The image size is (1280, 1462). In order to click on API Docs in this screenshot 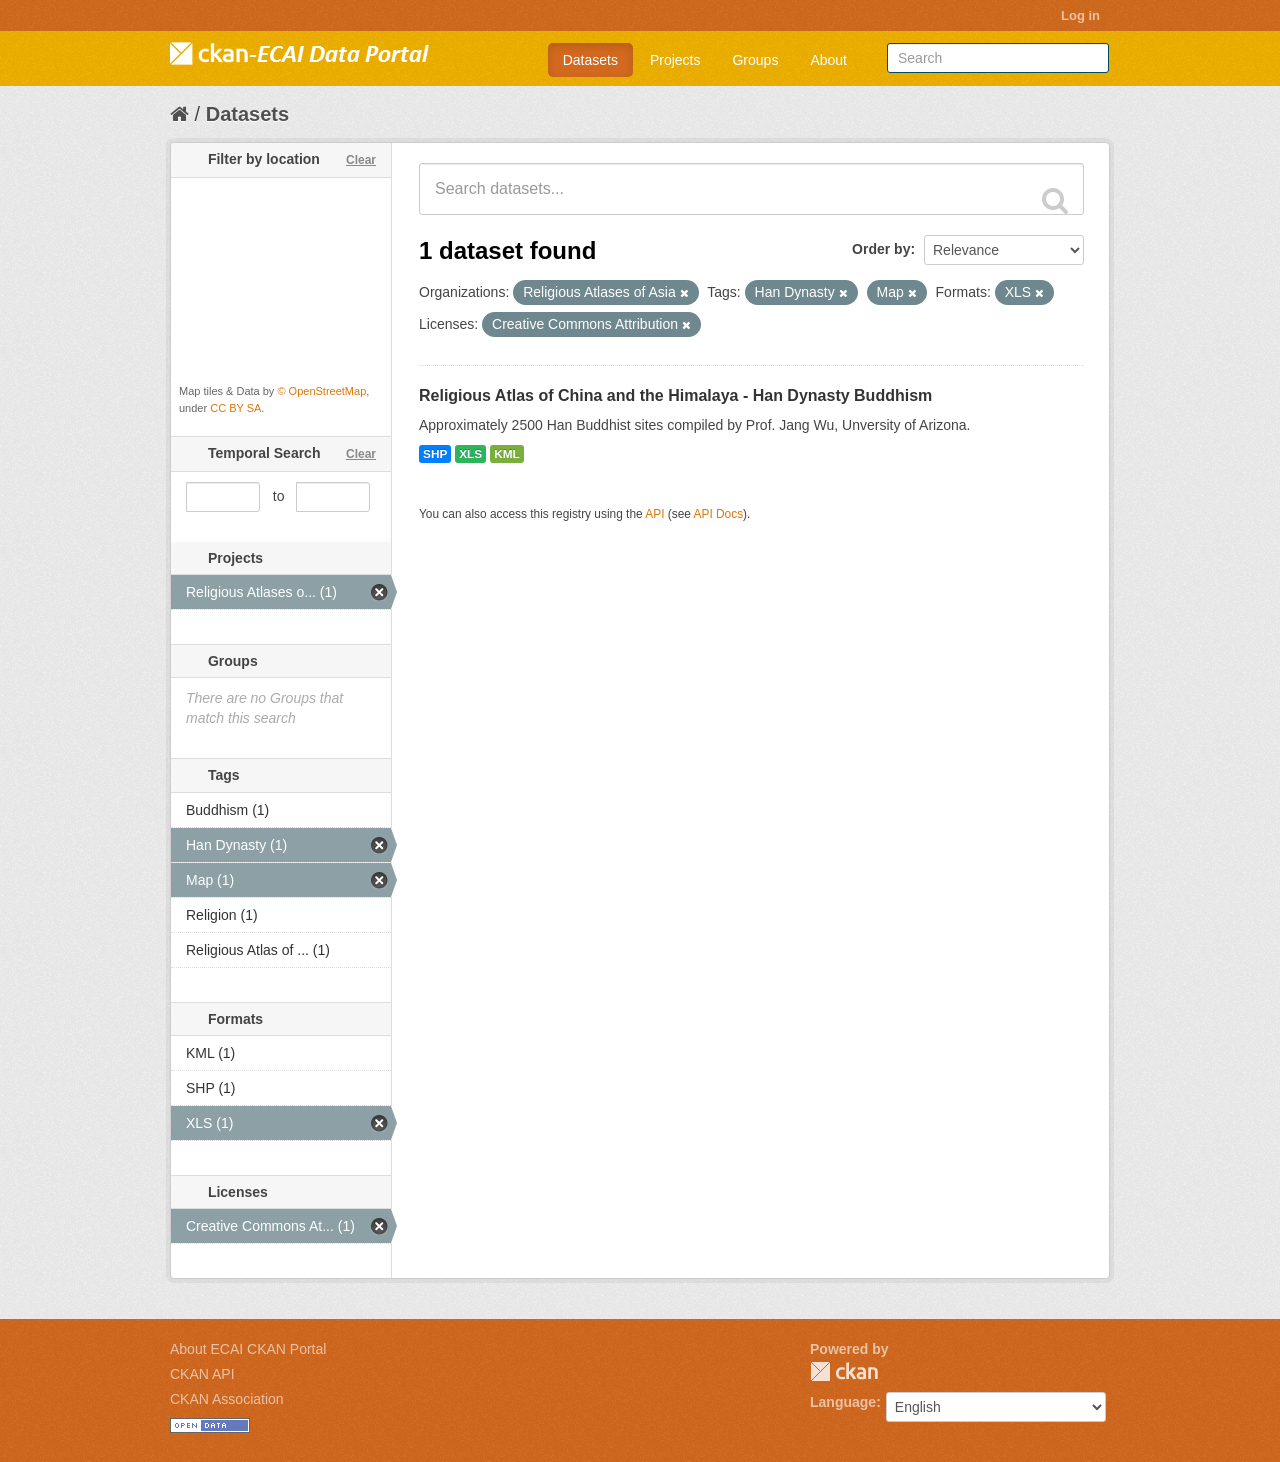, I will do `click(719, 514)`.